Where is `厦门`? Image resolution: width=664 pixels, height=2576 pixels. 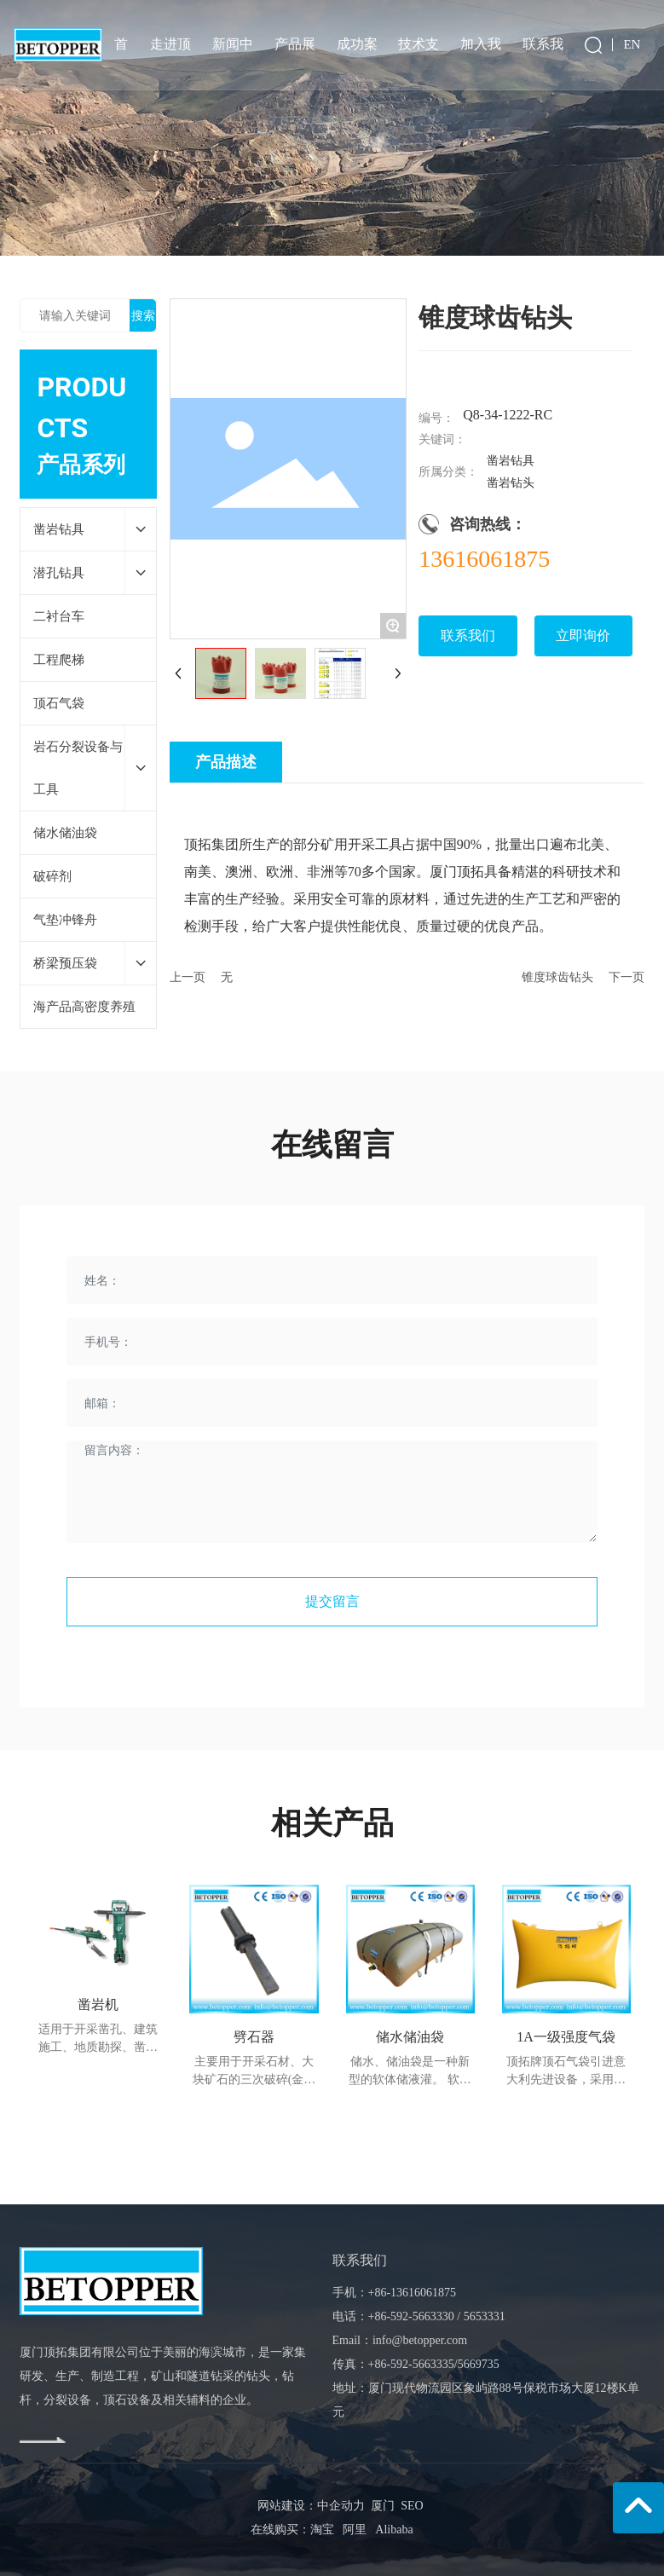
厦门 is located at coordinates (383, 2505).